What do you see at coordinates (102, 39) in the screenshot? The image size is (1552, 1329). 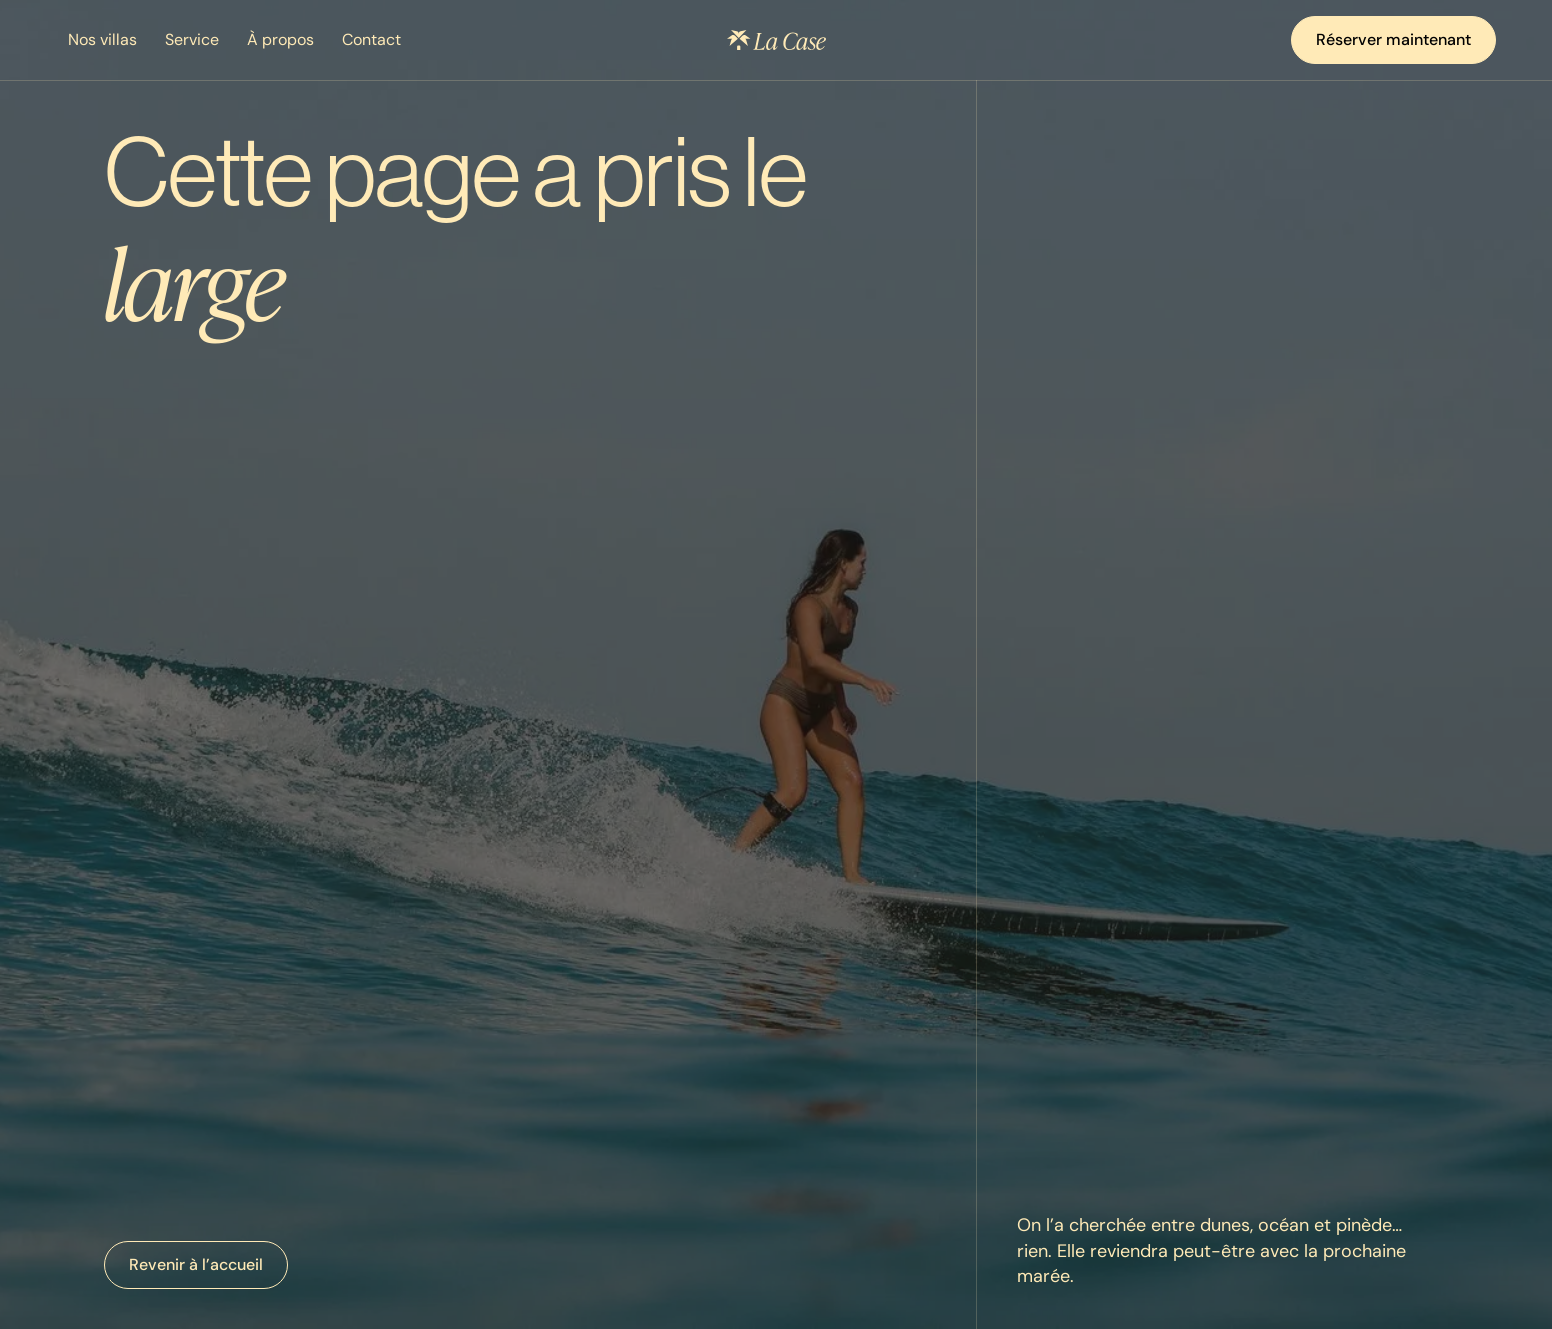 I see `Nos villas` at bounding box center [102, 39].